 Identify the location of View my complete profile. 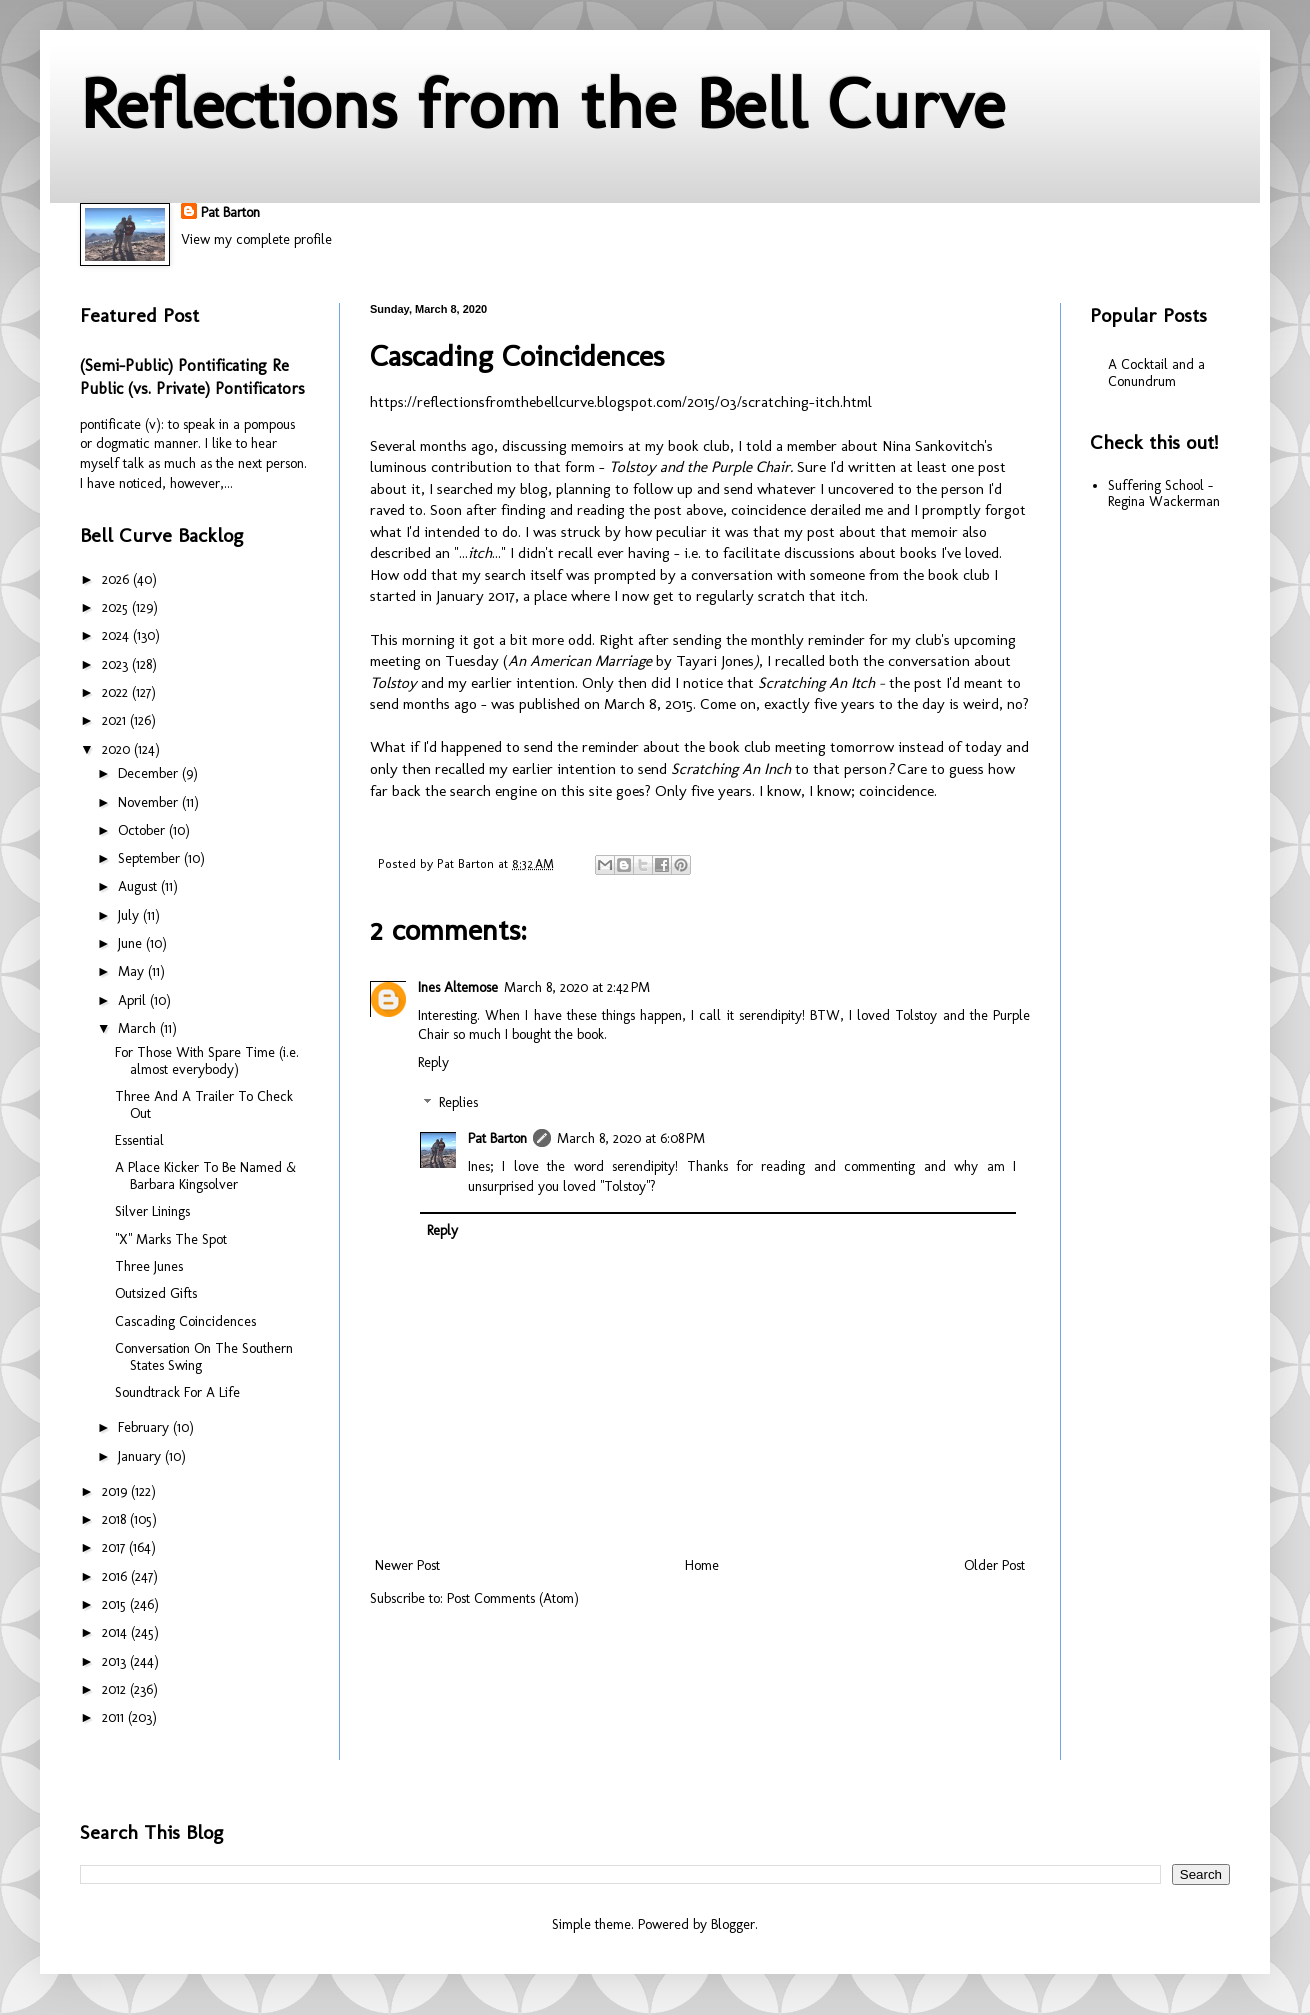
(256, 239).